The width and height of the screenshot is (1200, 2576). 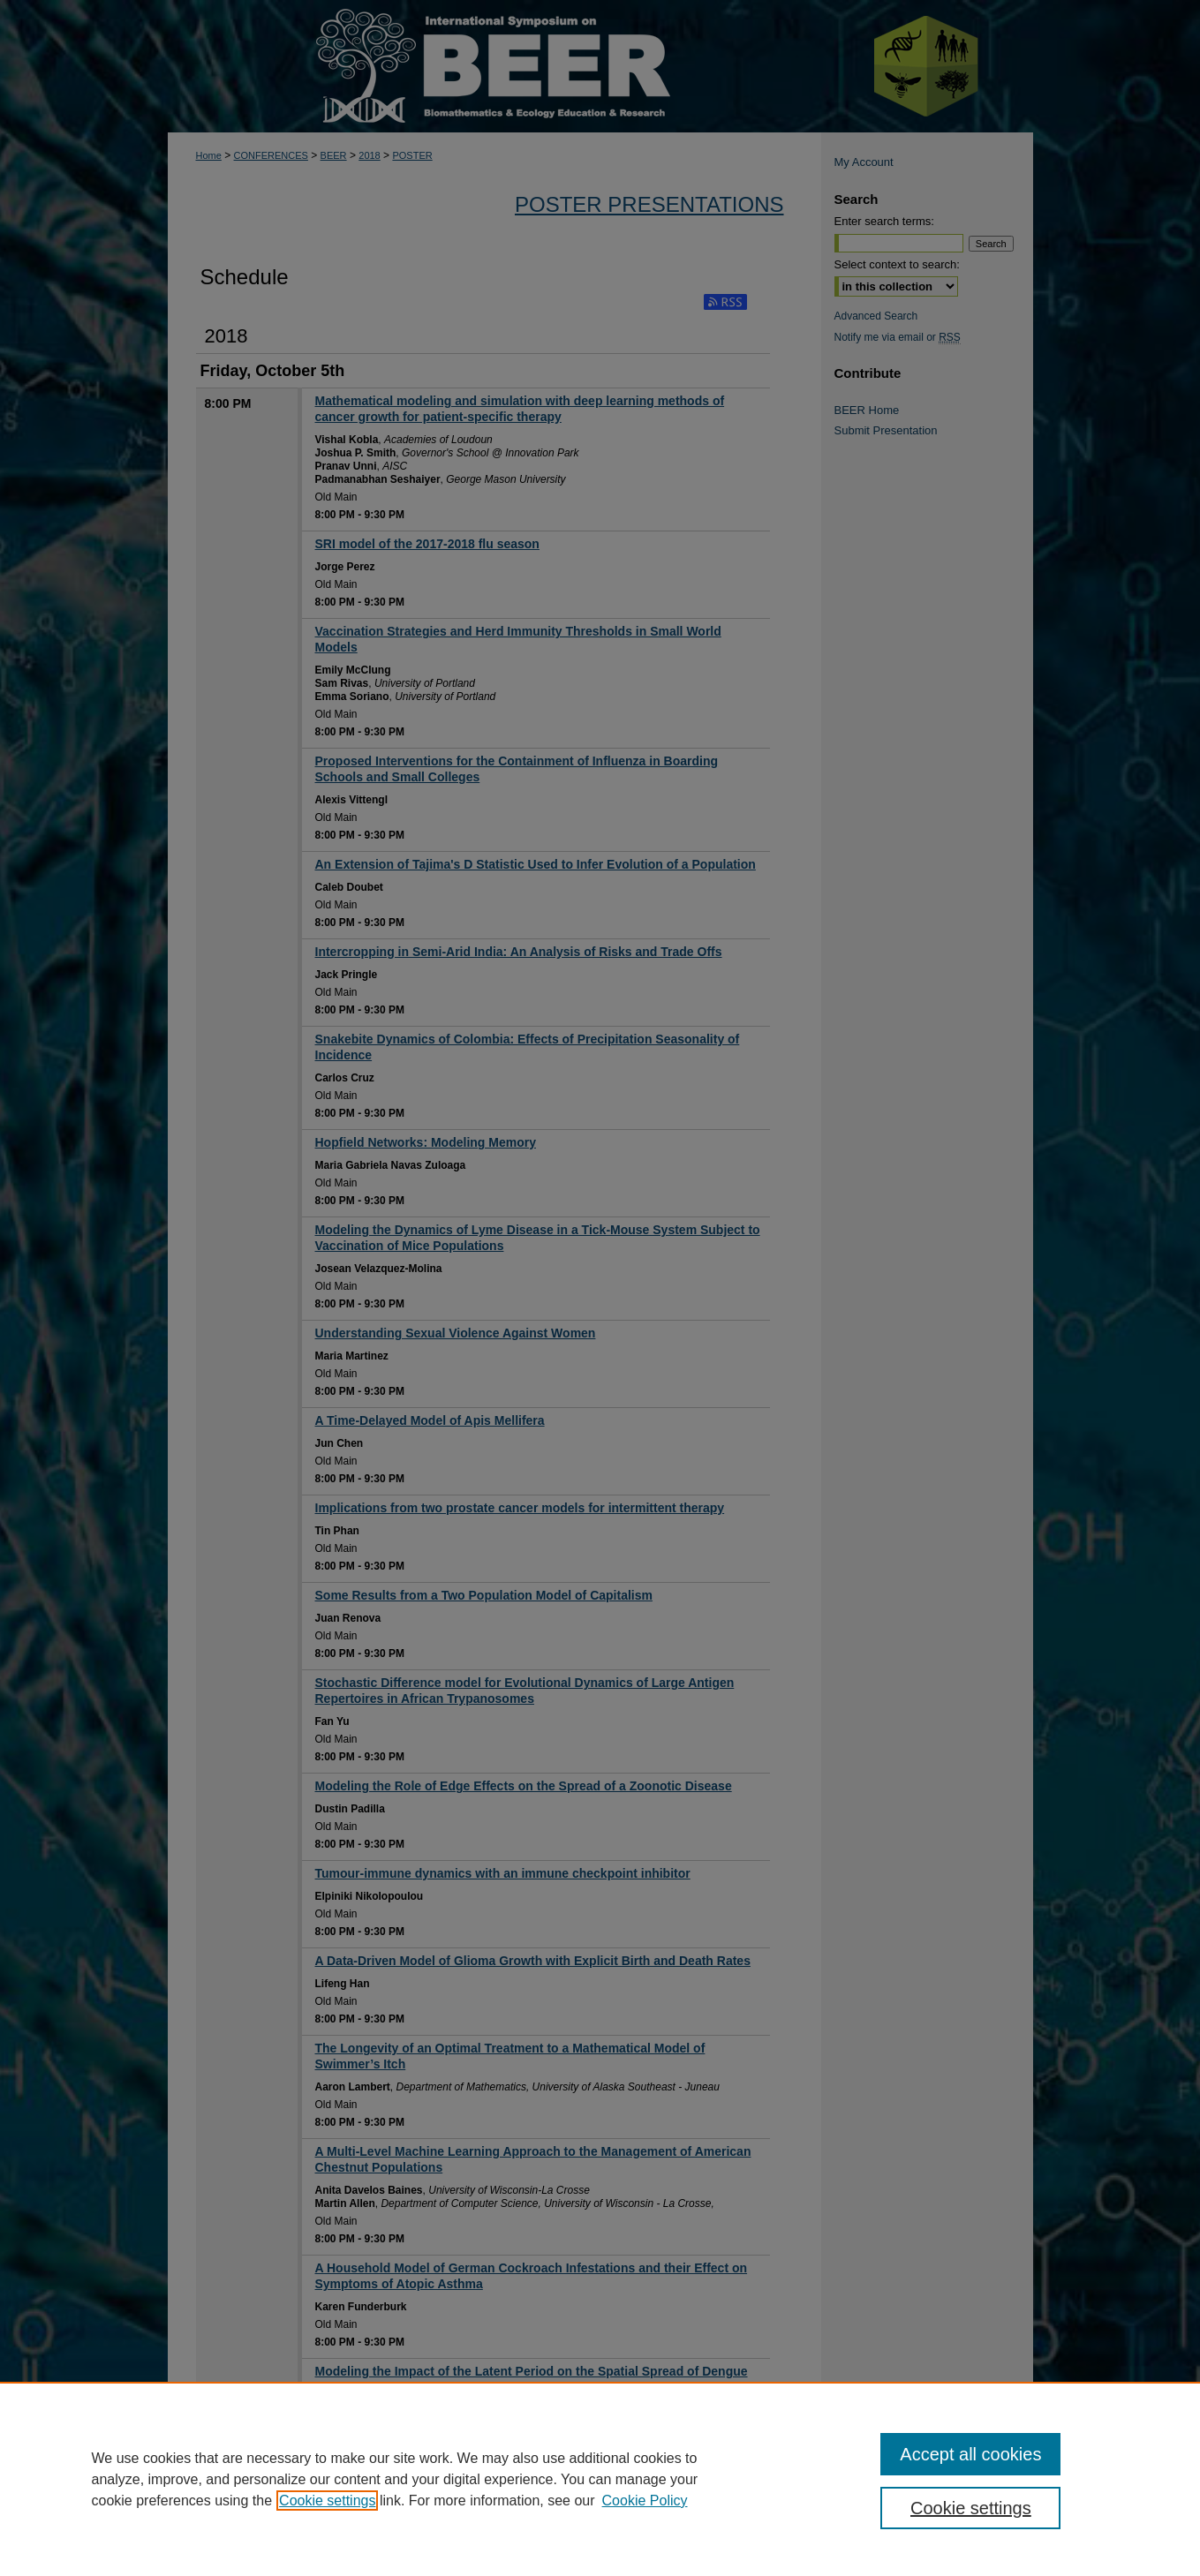 I want to click on Cookie settings, so click(x=327, y=2500).